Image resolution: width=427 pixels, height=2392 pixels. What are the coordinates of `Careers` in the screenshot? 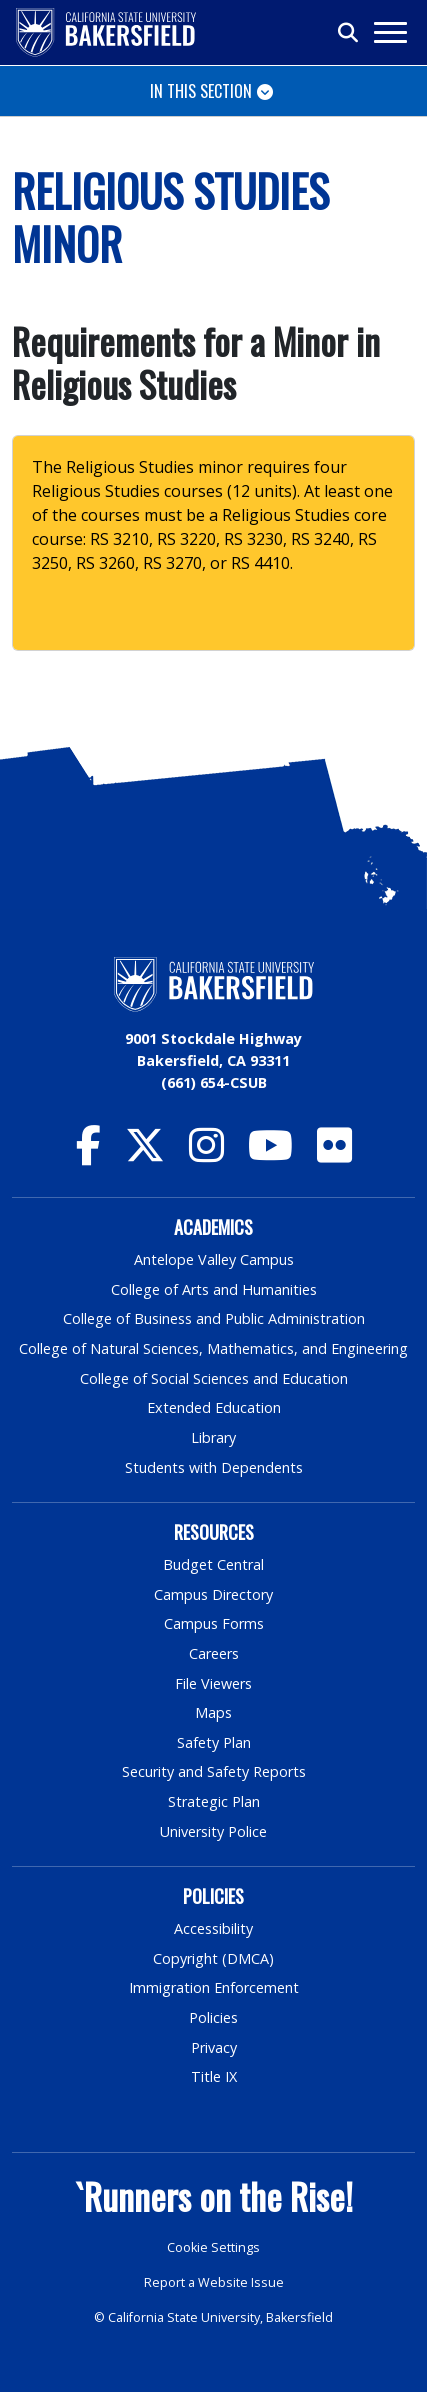 It's located at (214, 1653).